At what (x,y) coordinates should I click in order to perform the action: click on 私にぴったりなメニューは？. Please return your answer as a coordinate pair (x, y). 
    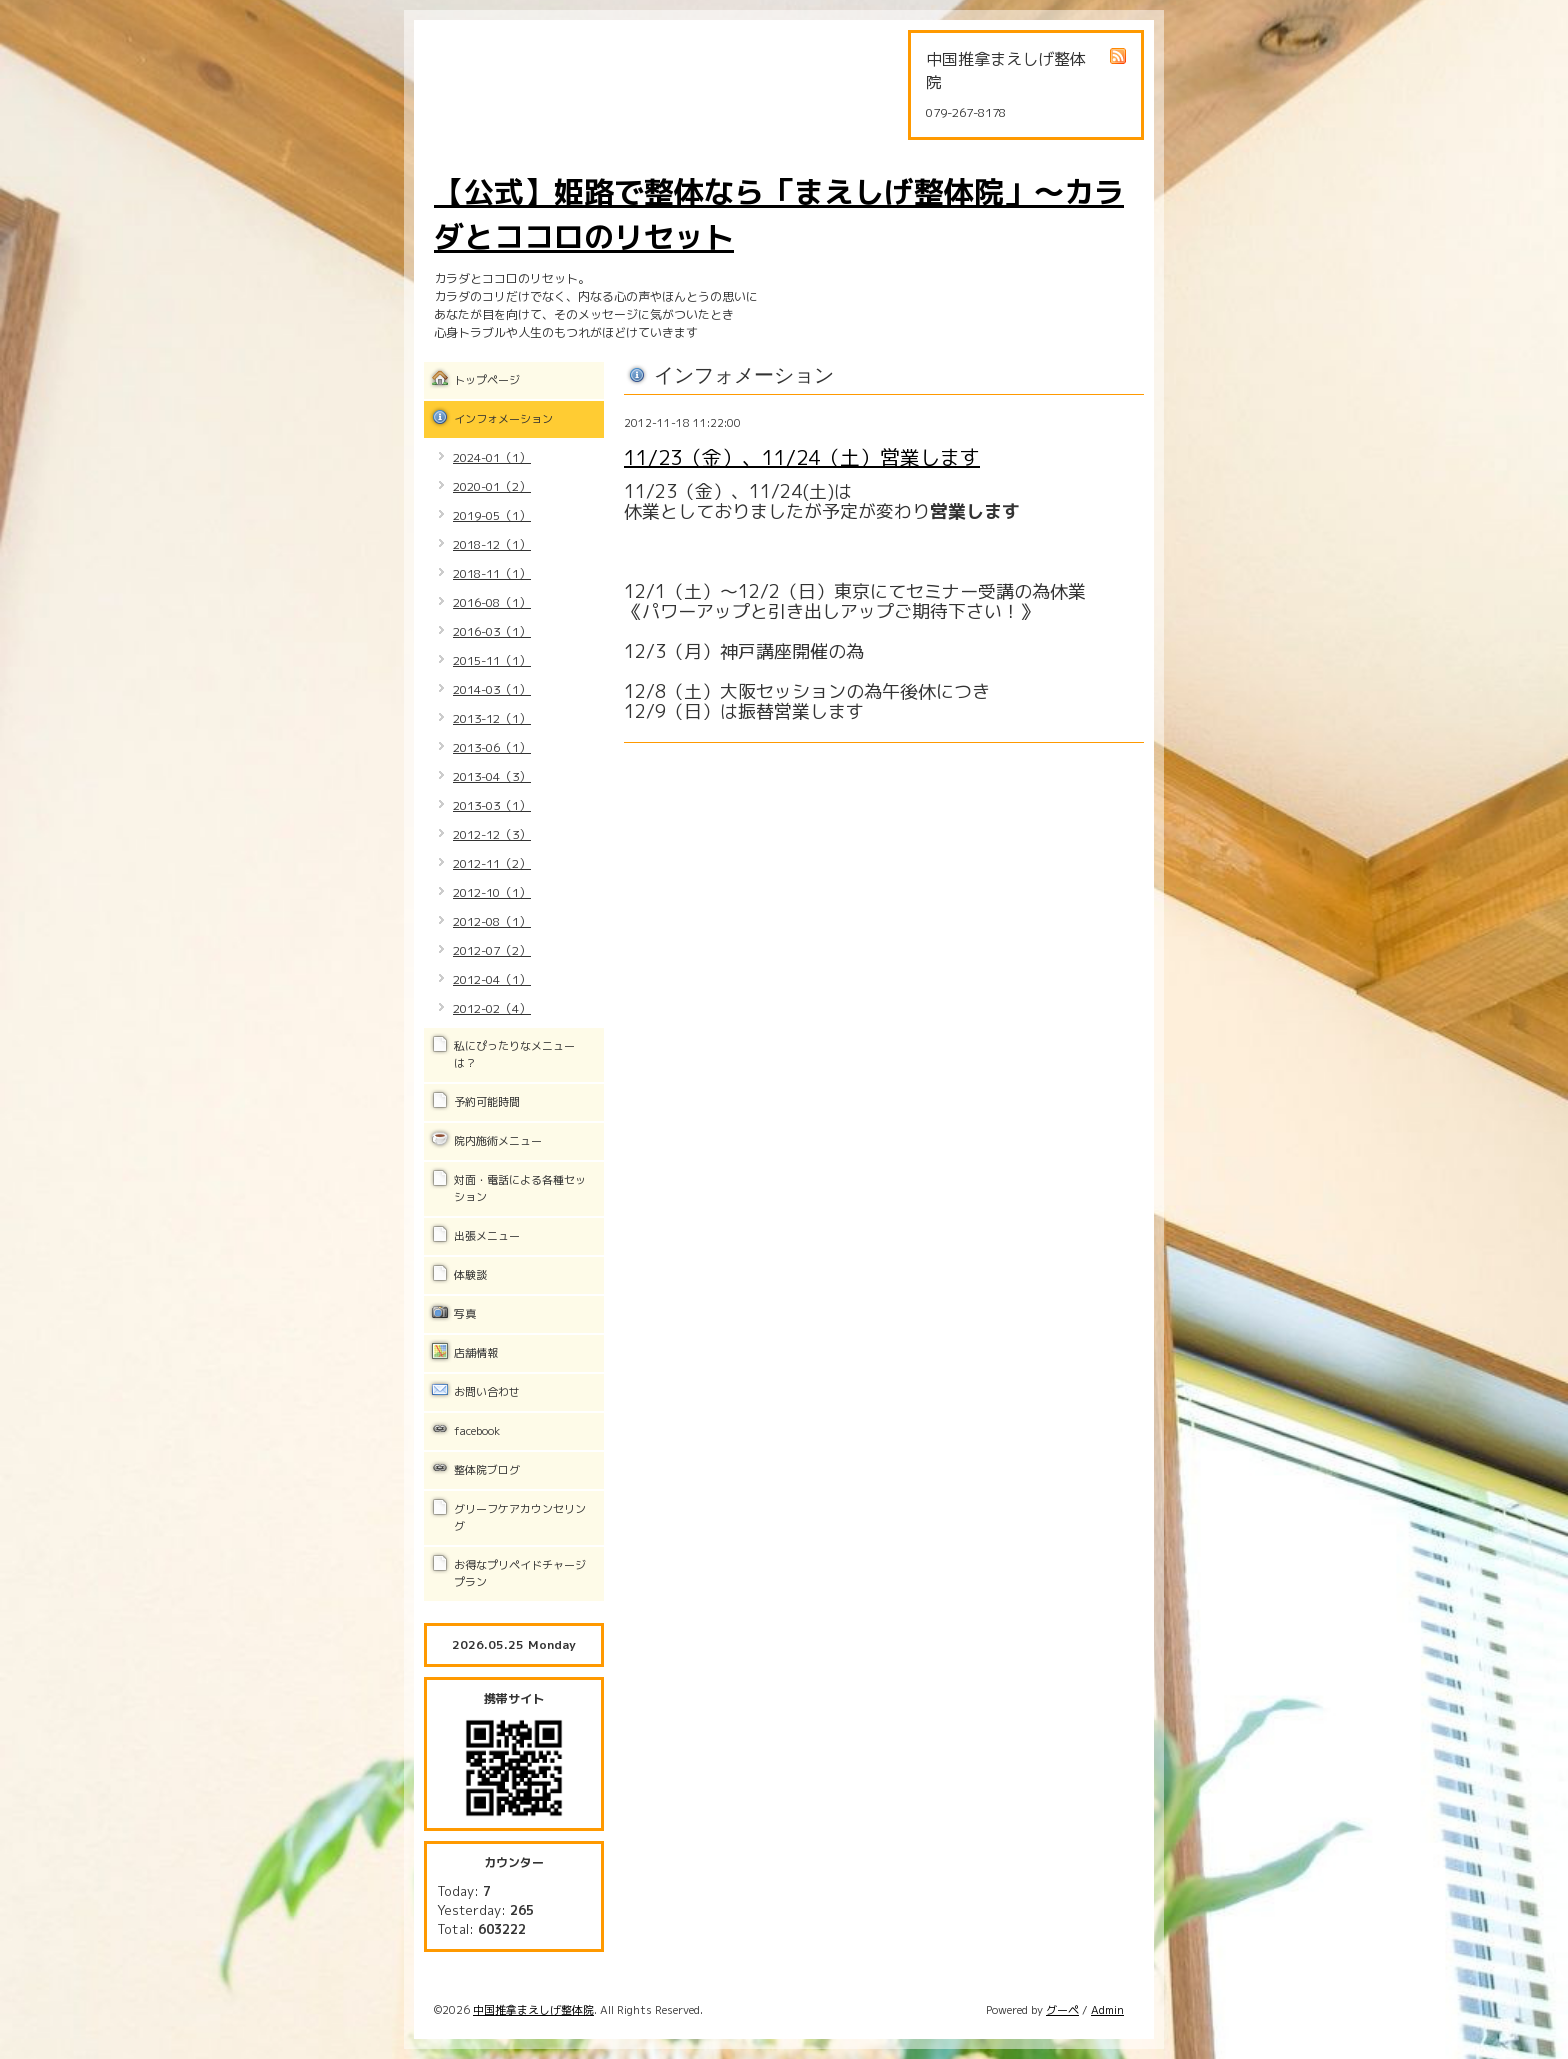
    Looking at the image, I should click on (514, 1054).